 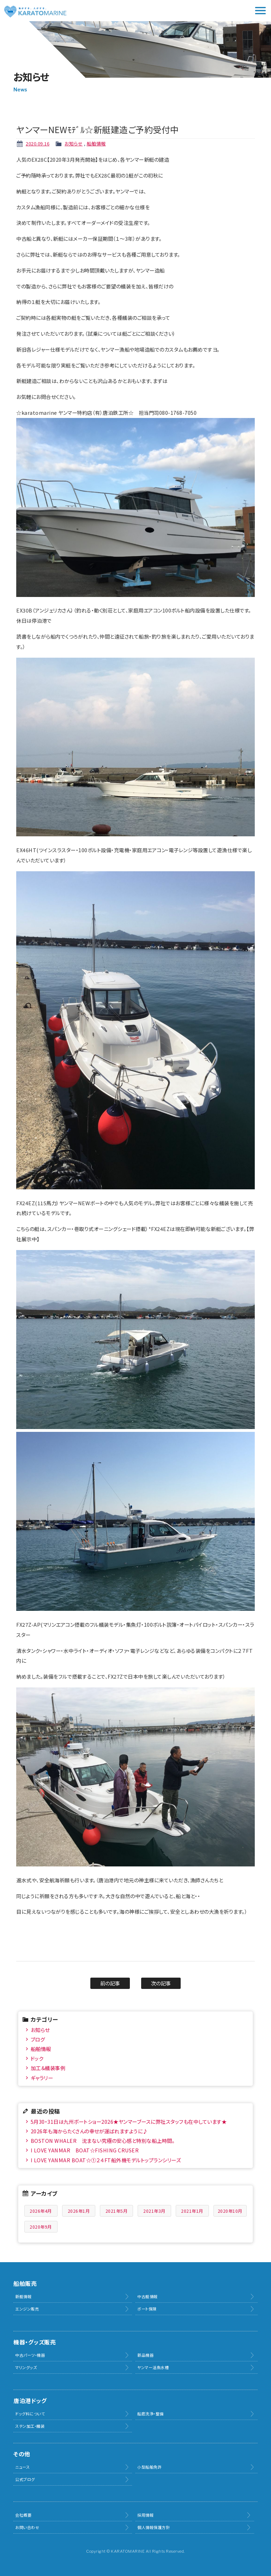 I want to click on 加工＆艤装事例, so click(x=48, y=2067).